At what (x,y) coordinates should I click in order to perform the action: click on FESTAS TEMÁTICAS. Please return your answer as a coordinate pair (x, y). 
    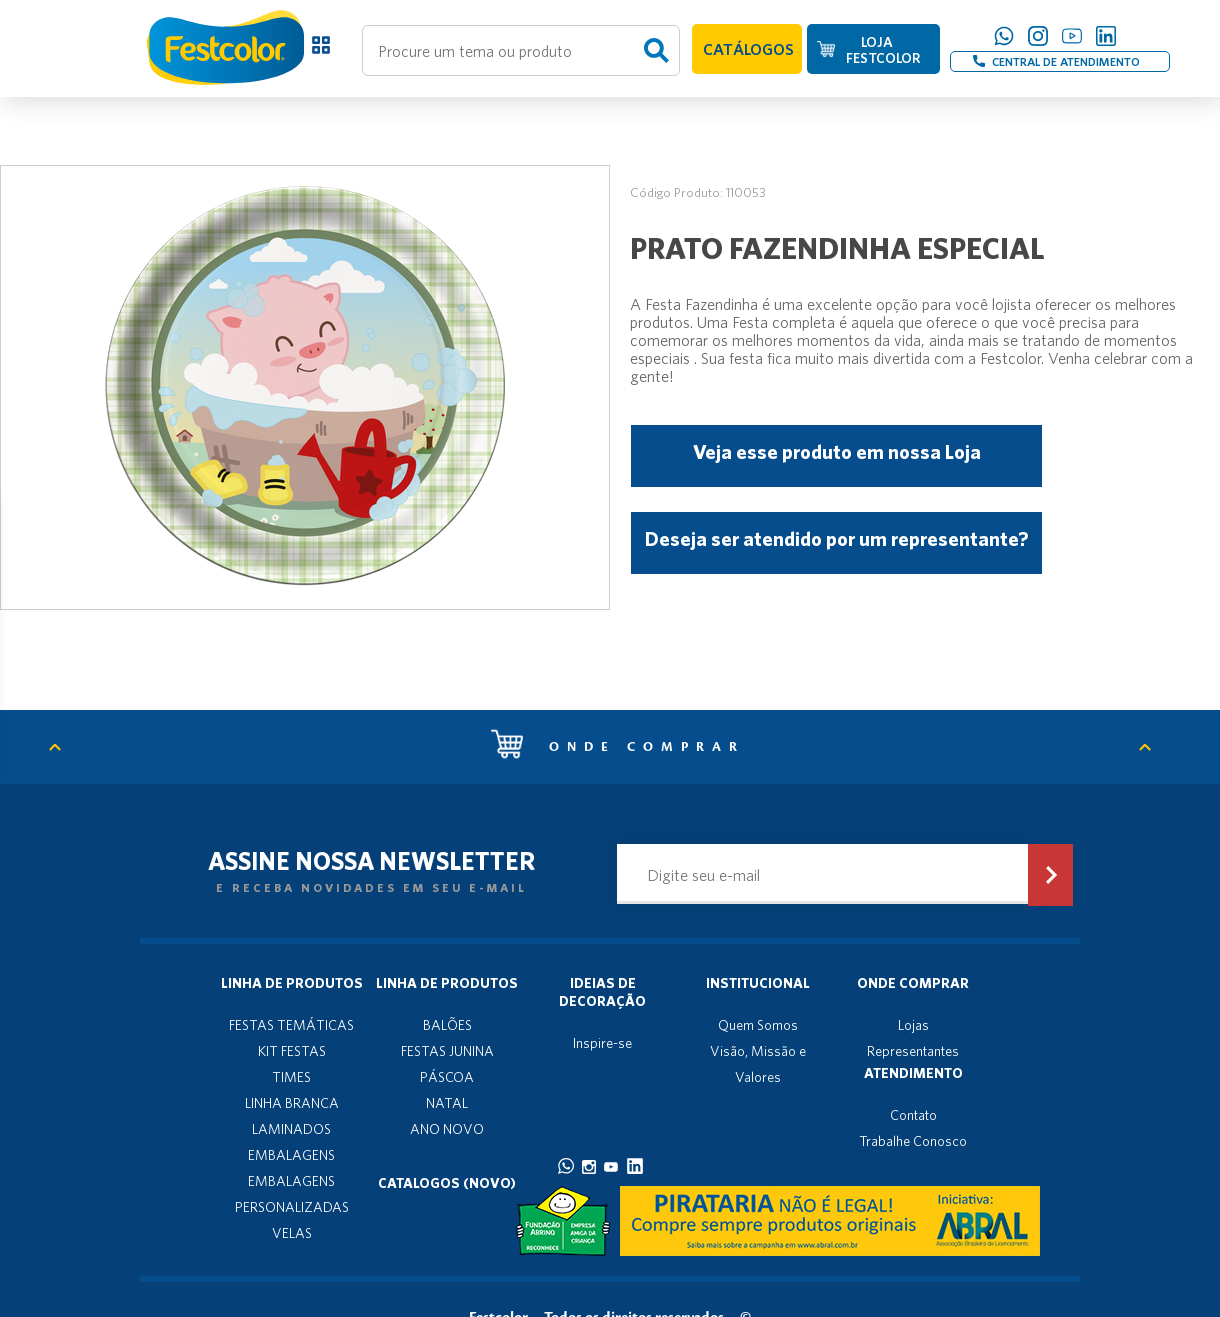
    Looking at the image, I should click on (291, 1025).